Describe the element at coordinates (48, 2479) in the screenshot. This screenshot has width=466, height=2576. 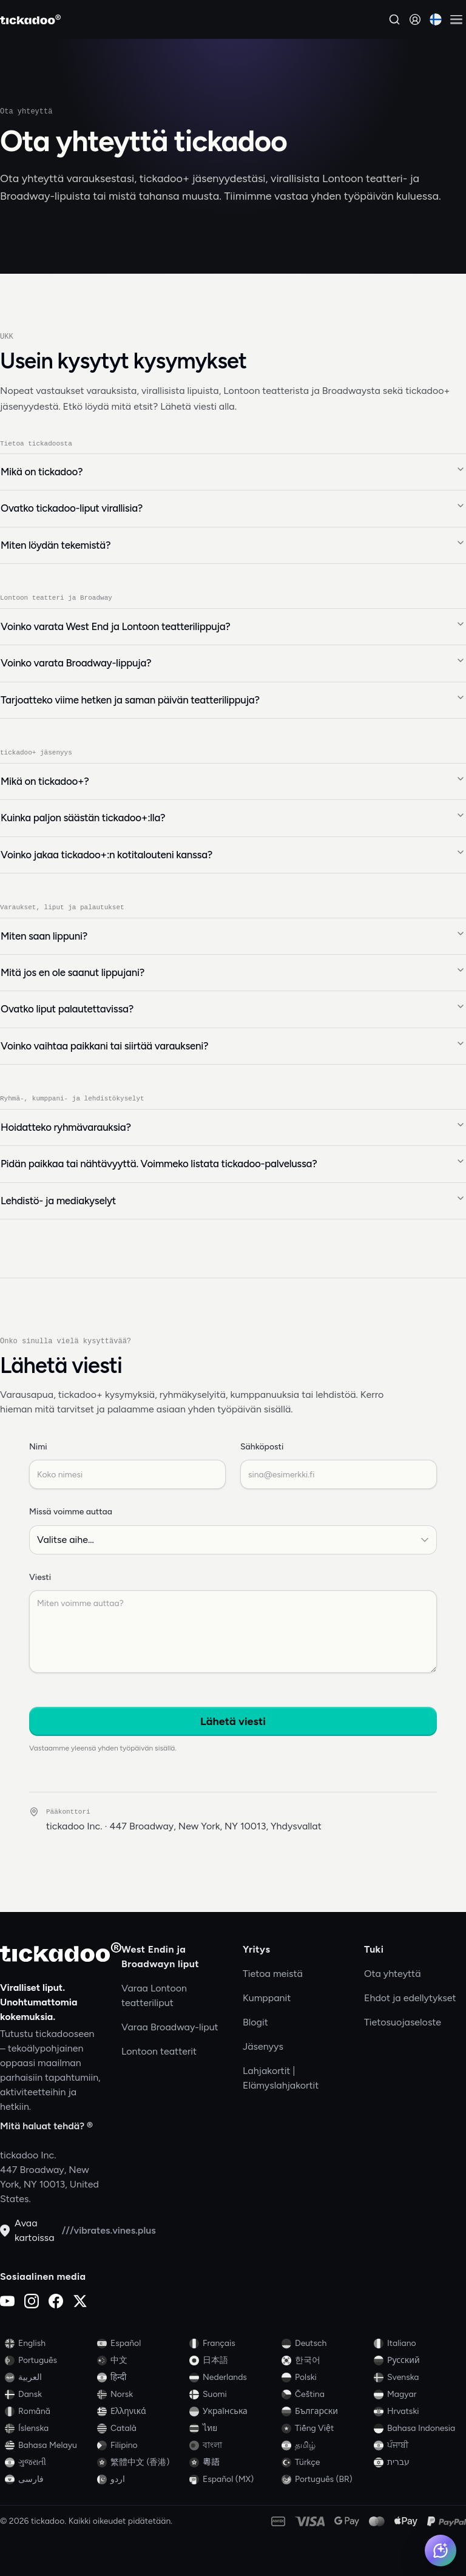
I see `[Switch to فارسی]` at that location.